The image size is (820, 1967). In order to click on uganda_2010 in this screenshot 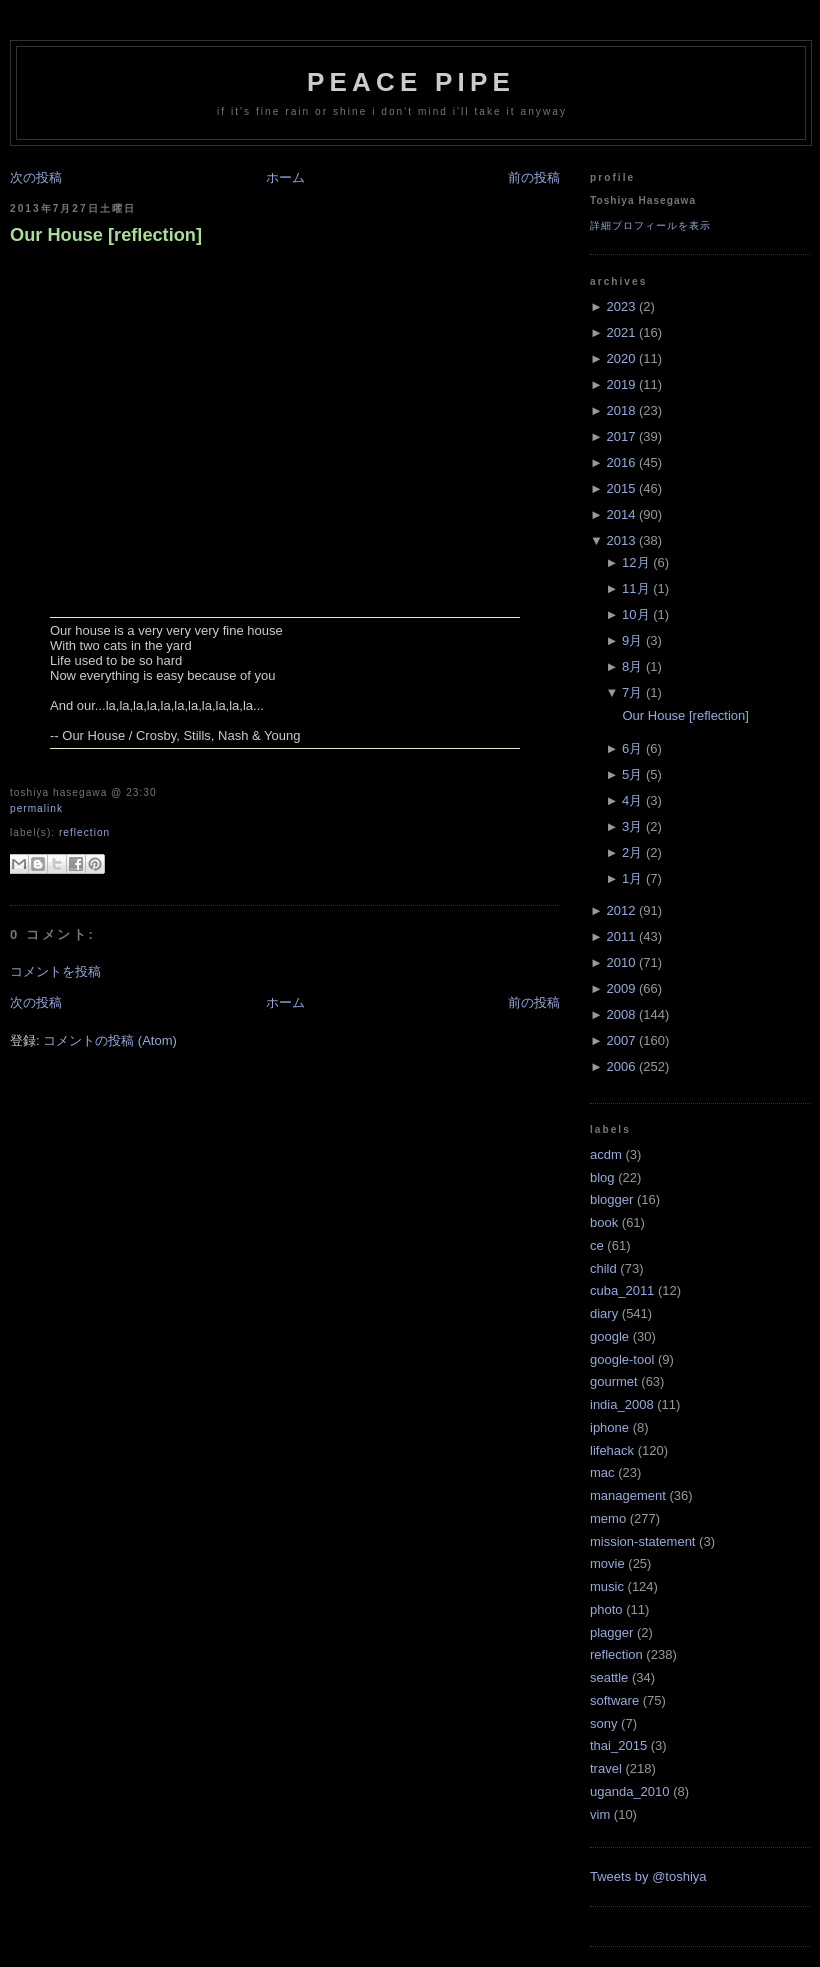, I will do `click(630, 1791)`.